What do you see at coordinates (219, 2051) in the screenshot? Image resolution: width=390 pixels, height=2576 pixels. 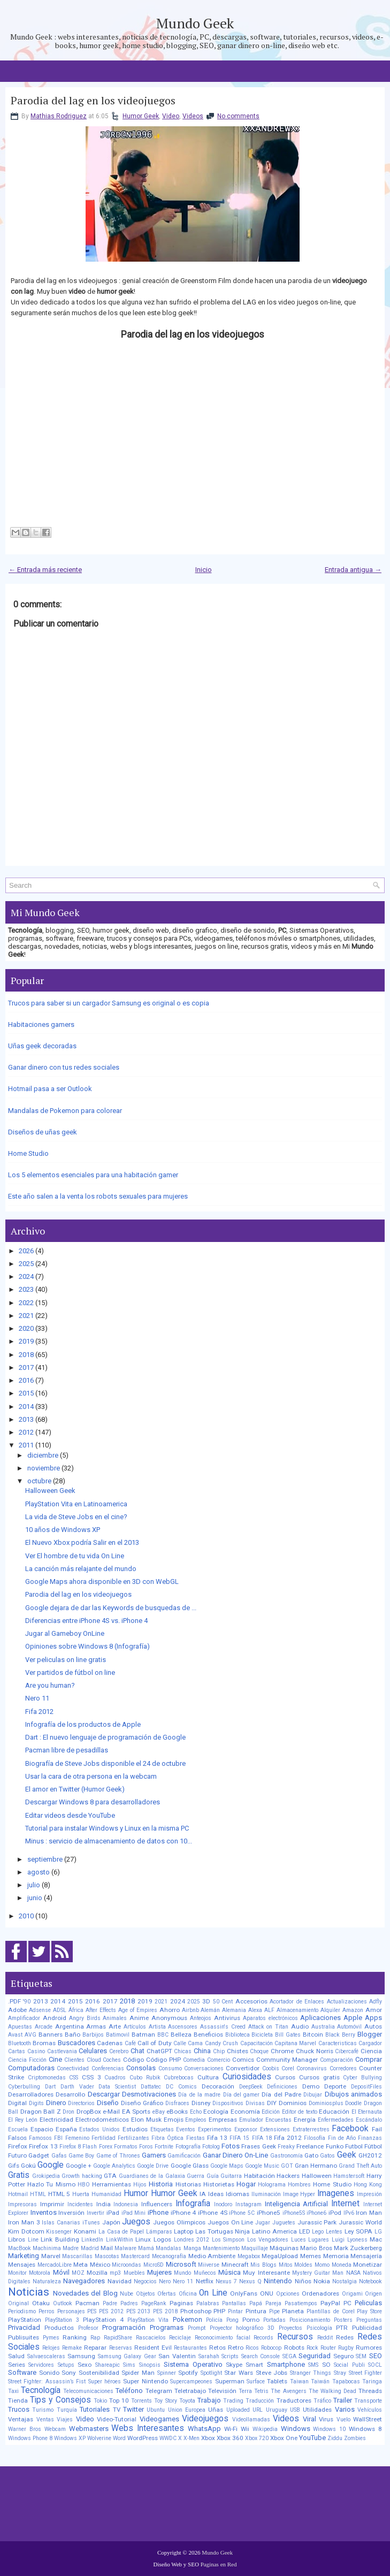 I see `Chip` at bounding box center [219, 2051].